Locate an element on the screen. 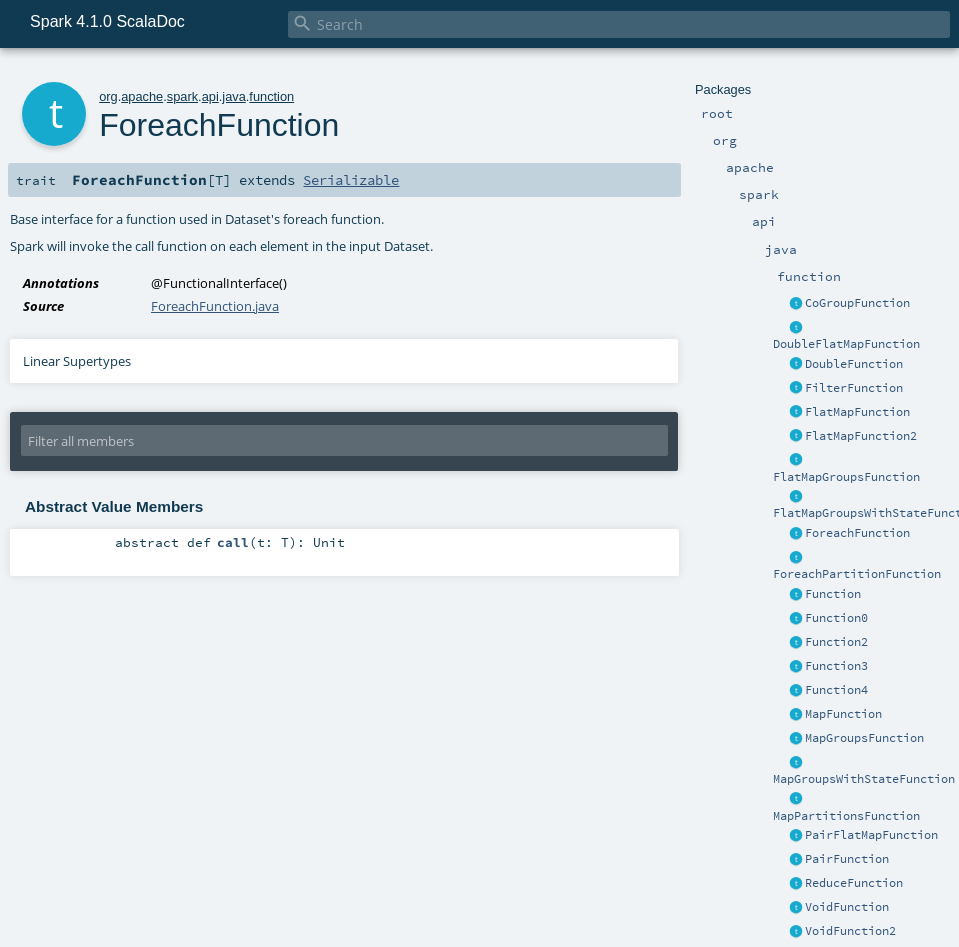 The image size is (959, 947). FlatMapFunction2 is located at coordinates (861, 436).